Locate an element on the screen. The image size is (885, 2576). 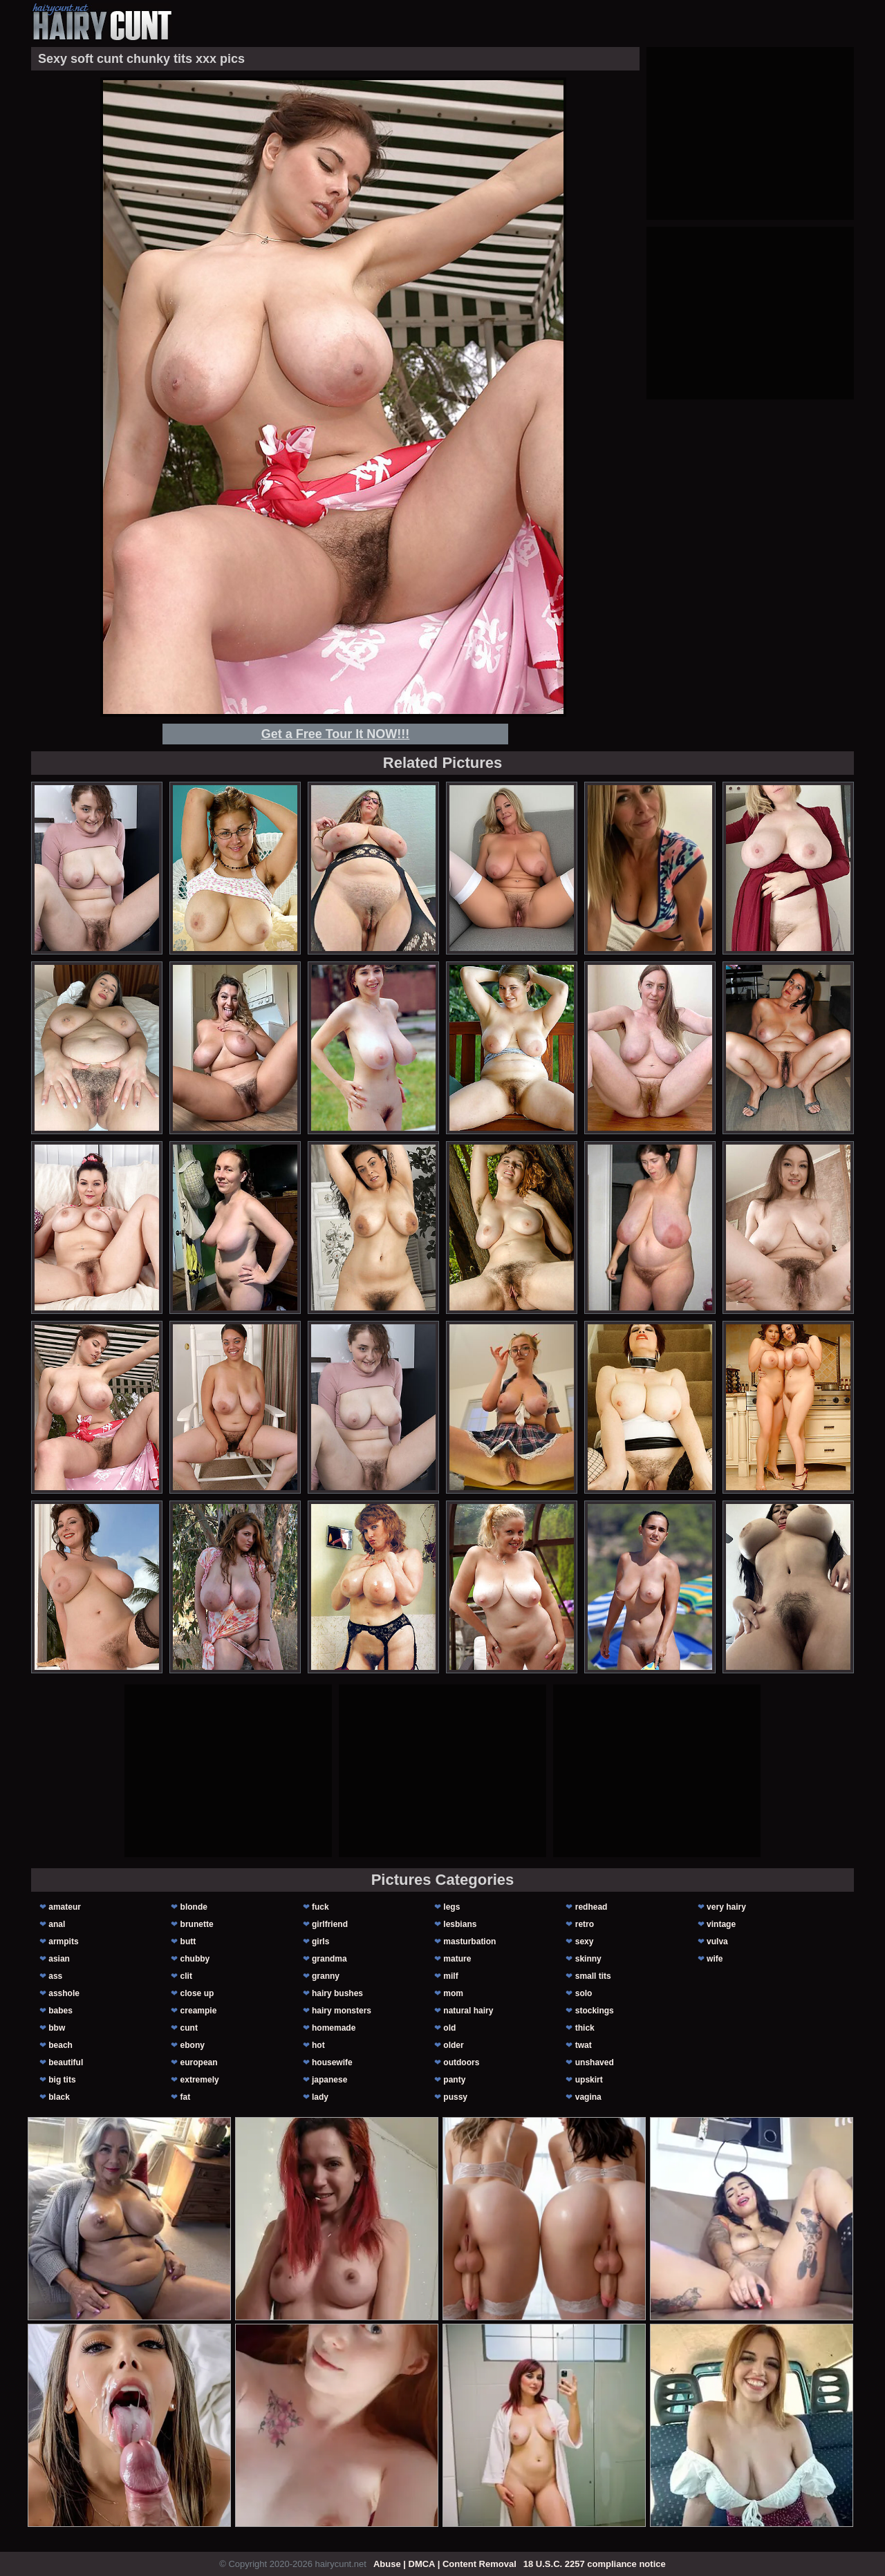
chubby is located at coordinates (195, 1959).